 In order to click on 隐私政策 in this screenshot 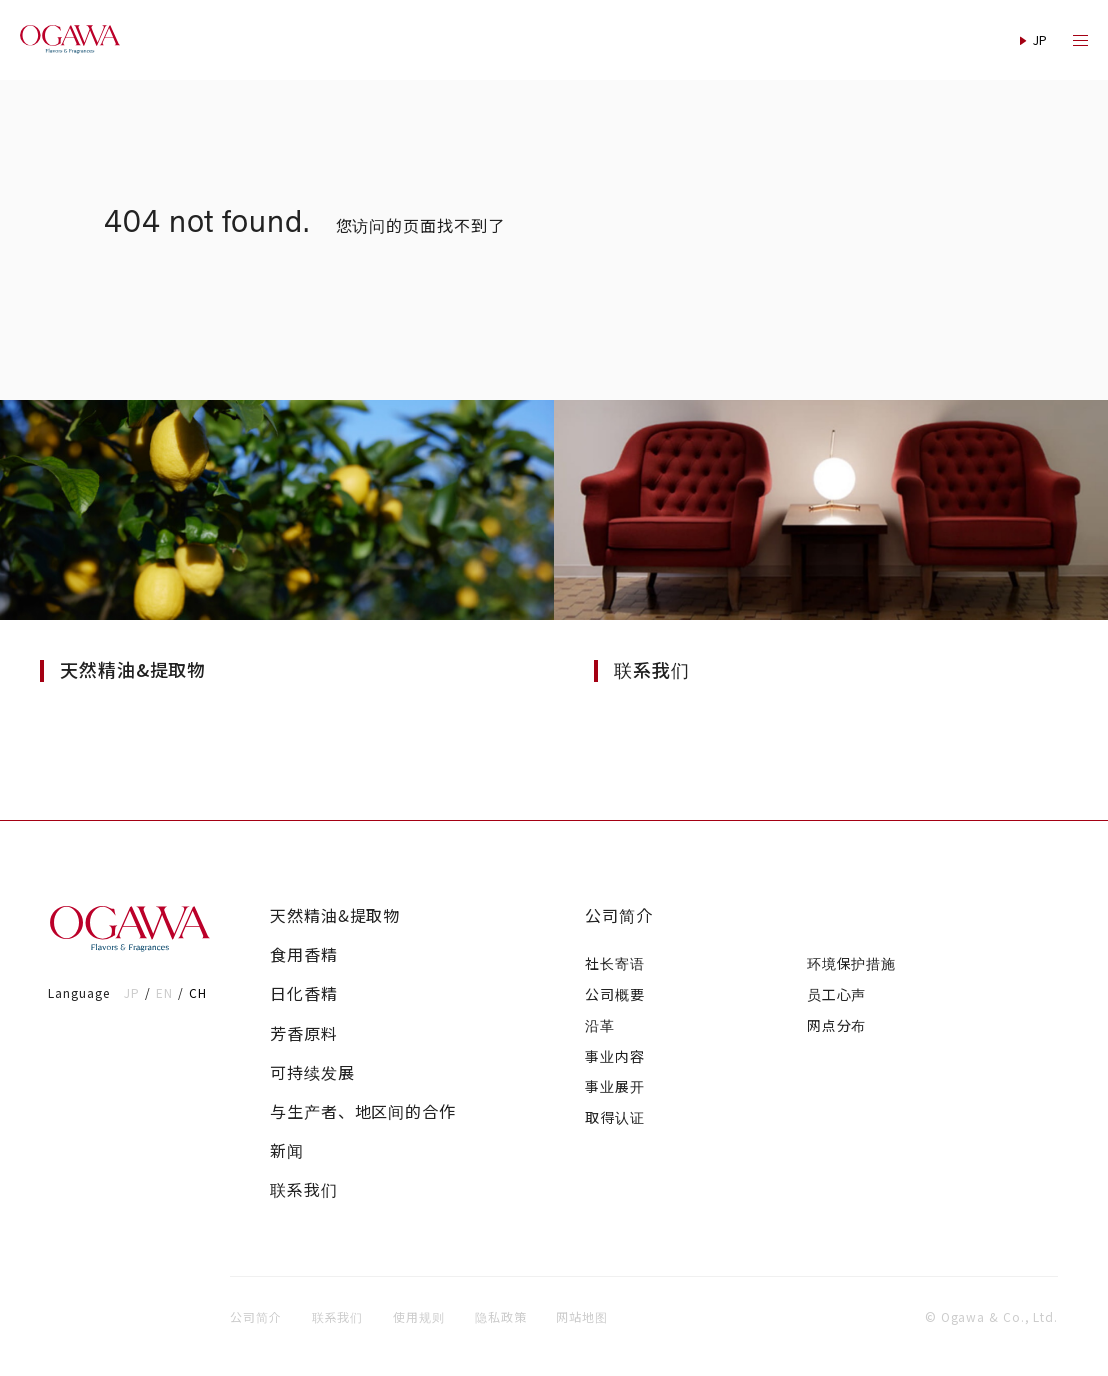, I will do `click(501, 1316)`.